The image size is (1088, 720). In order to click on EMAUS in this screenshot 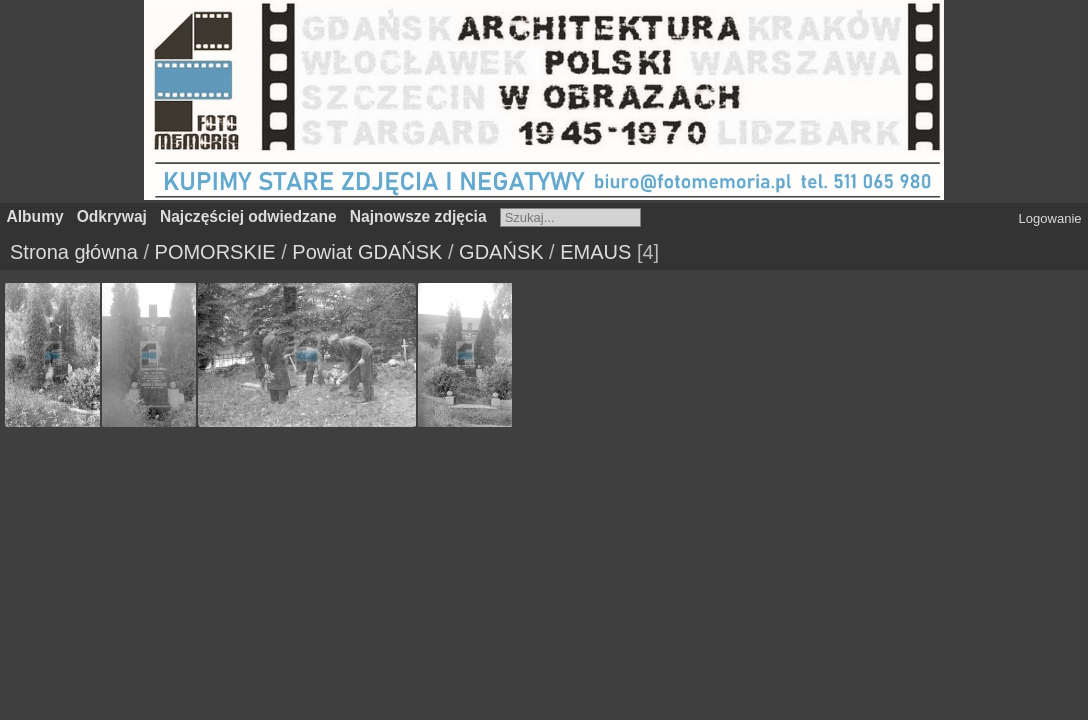, I will do `click(595, 252)`.